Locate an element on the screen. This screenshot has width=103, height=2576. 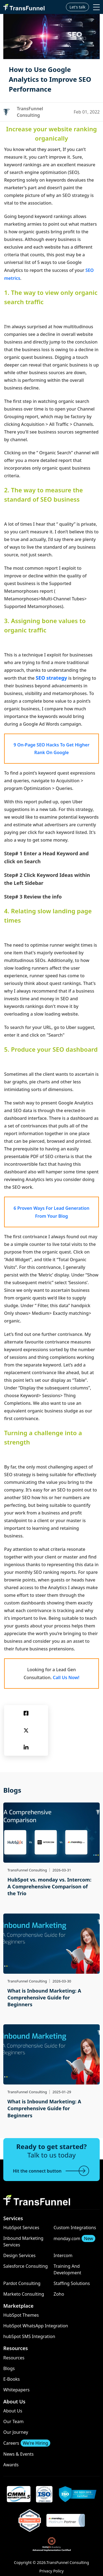
HubSpot Themes is located at coordinates (21, 2315).